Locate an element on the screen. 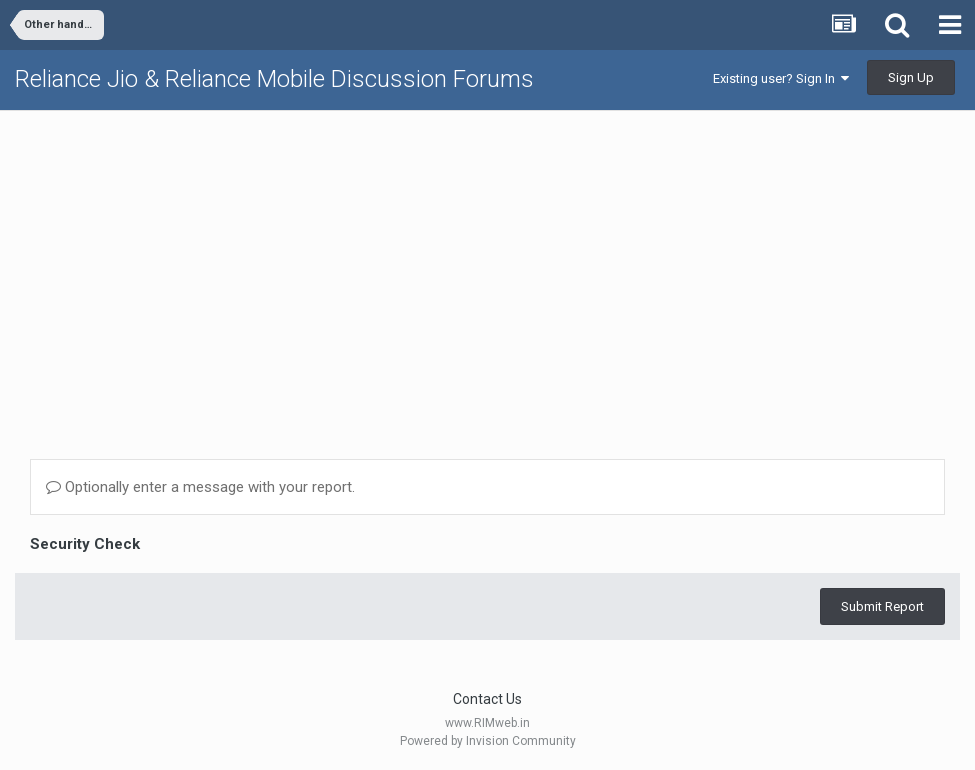  Security Check is located at coordinates (85, 544).